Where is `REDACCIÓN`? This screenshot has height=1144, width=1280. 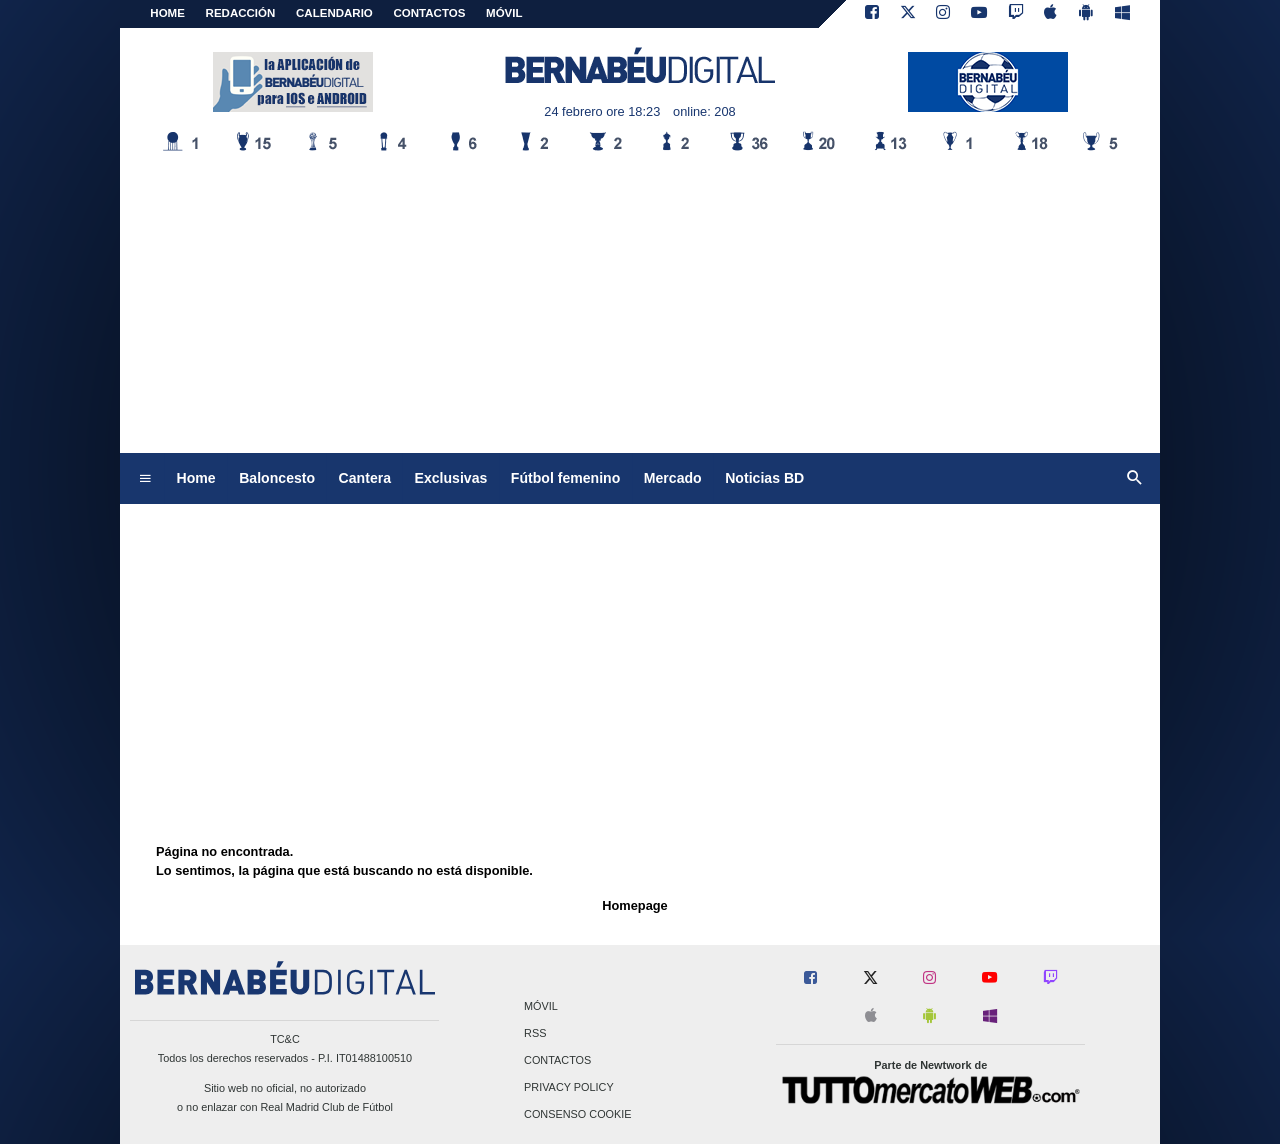
REDACCIÓN is located at coordinates (241, 13).